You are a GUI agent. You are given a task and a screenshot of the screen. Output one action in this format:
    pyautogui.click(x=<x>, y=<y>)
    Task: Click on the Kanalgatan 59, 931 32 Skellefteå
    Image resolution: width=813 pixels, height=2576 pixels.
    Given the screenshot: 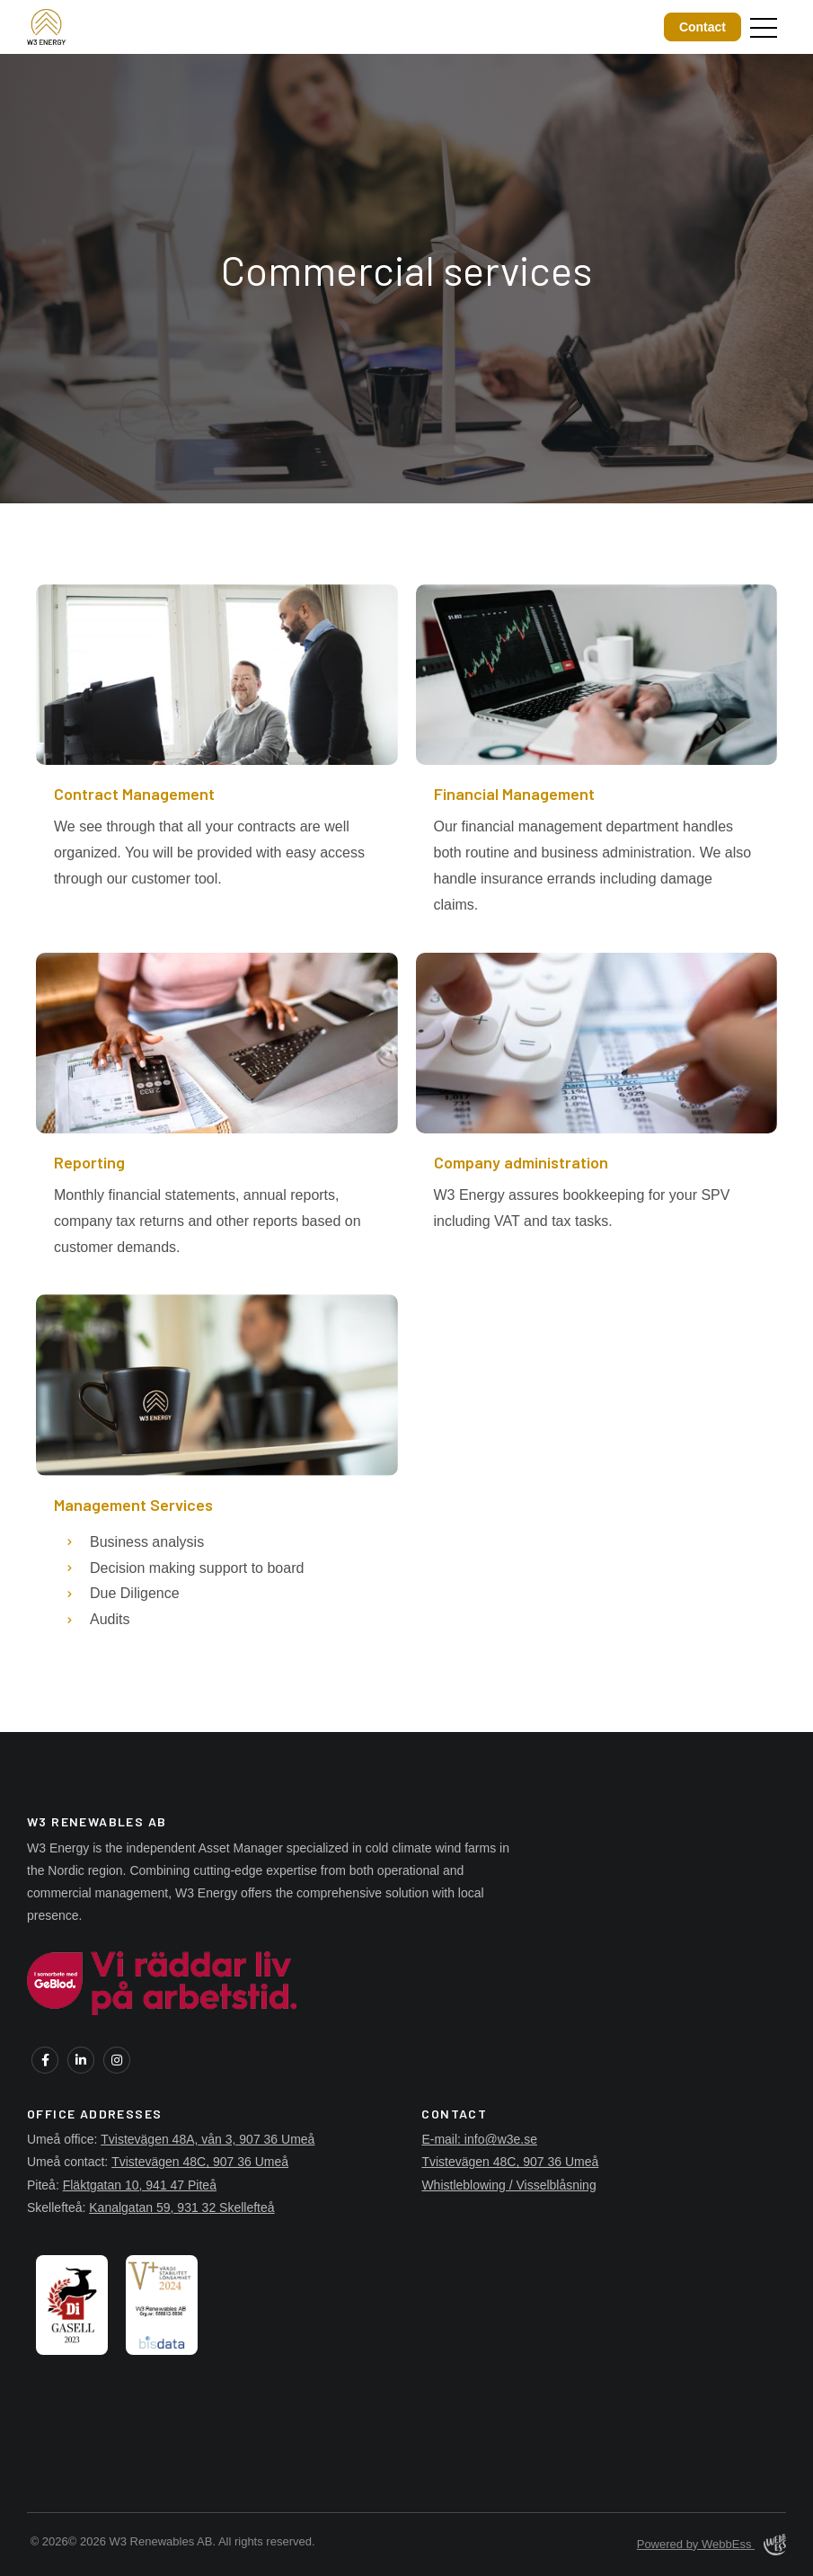 What is the action you would take?
    pyautogui.click(x=181, y=2207)
    